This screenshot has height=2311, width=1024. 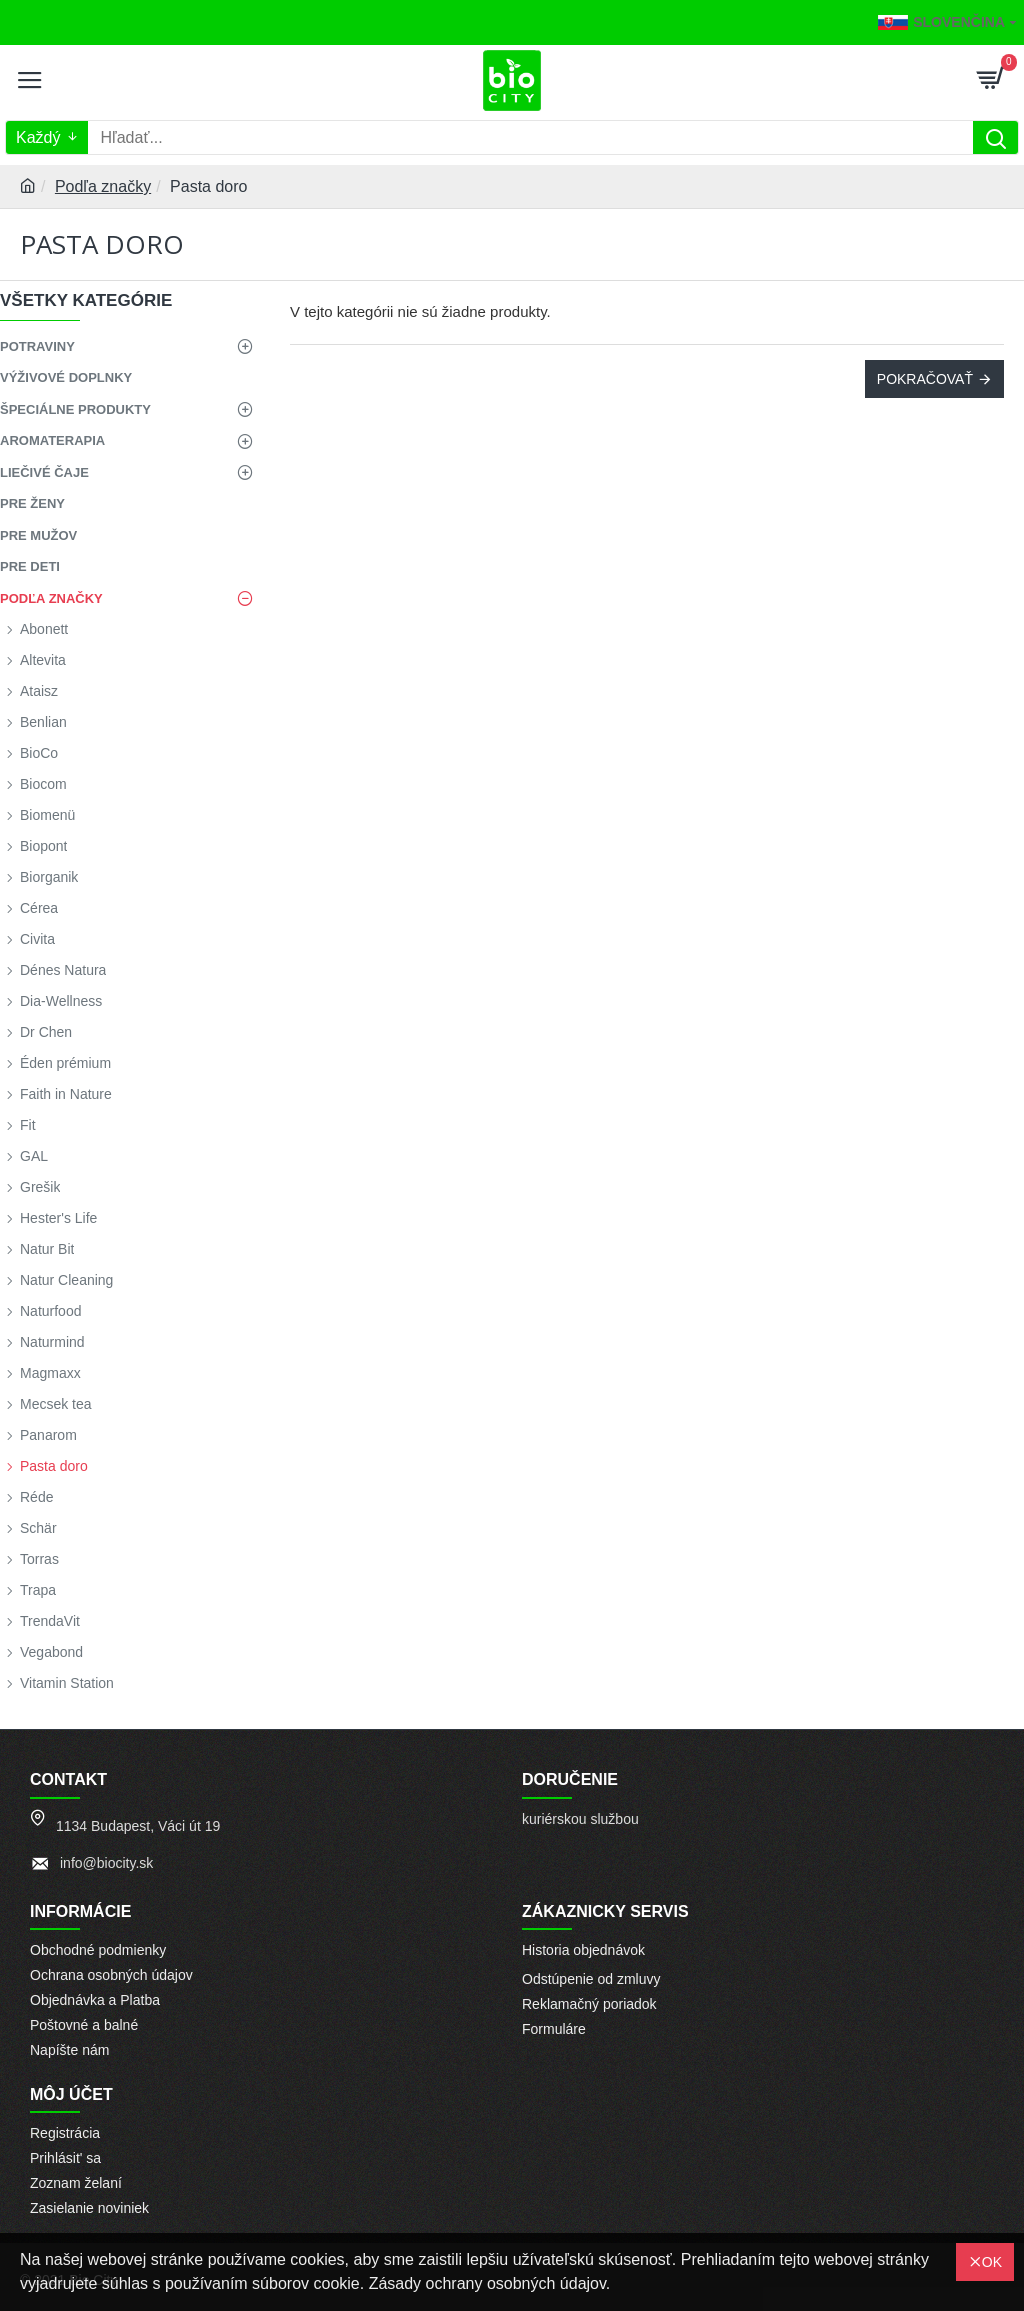 What do you see at coordinates (103, 186) in the screenshot?
I see `Podľa značky` at bounding box center [103, 186].